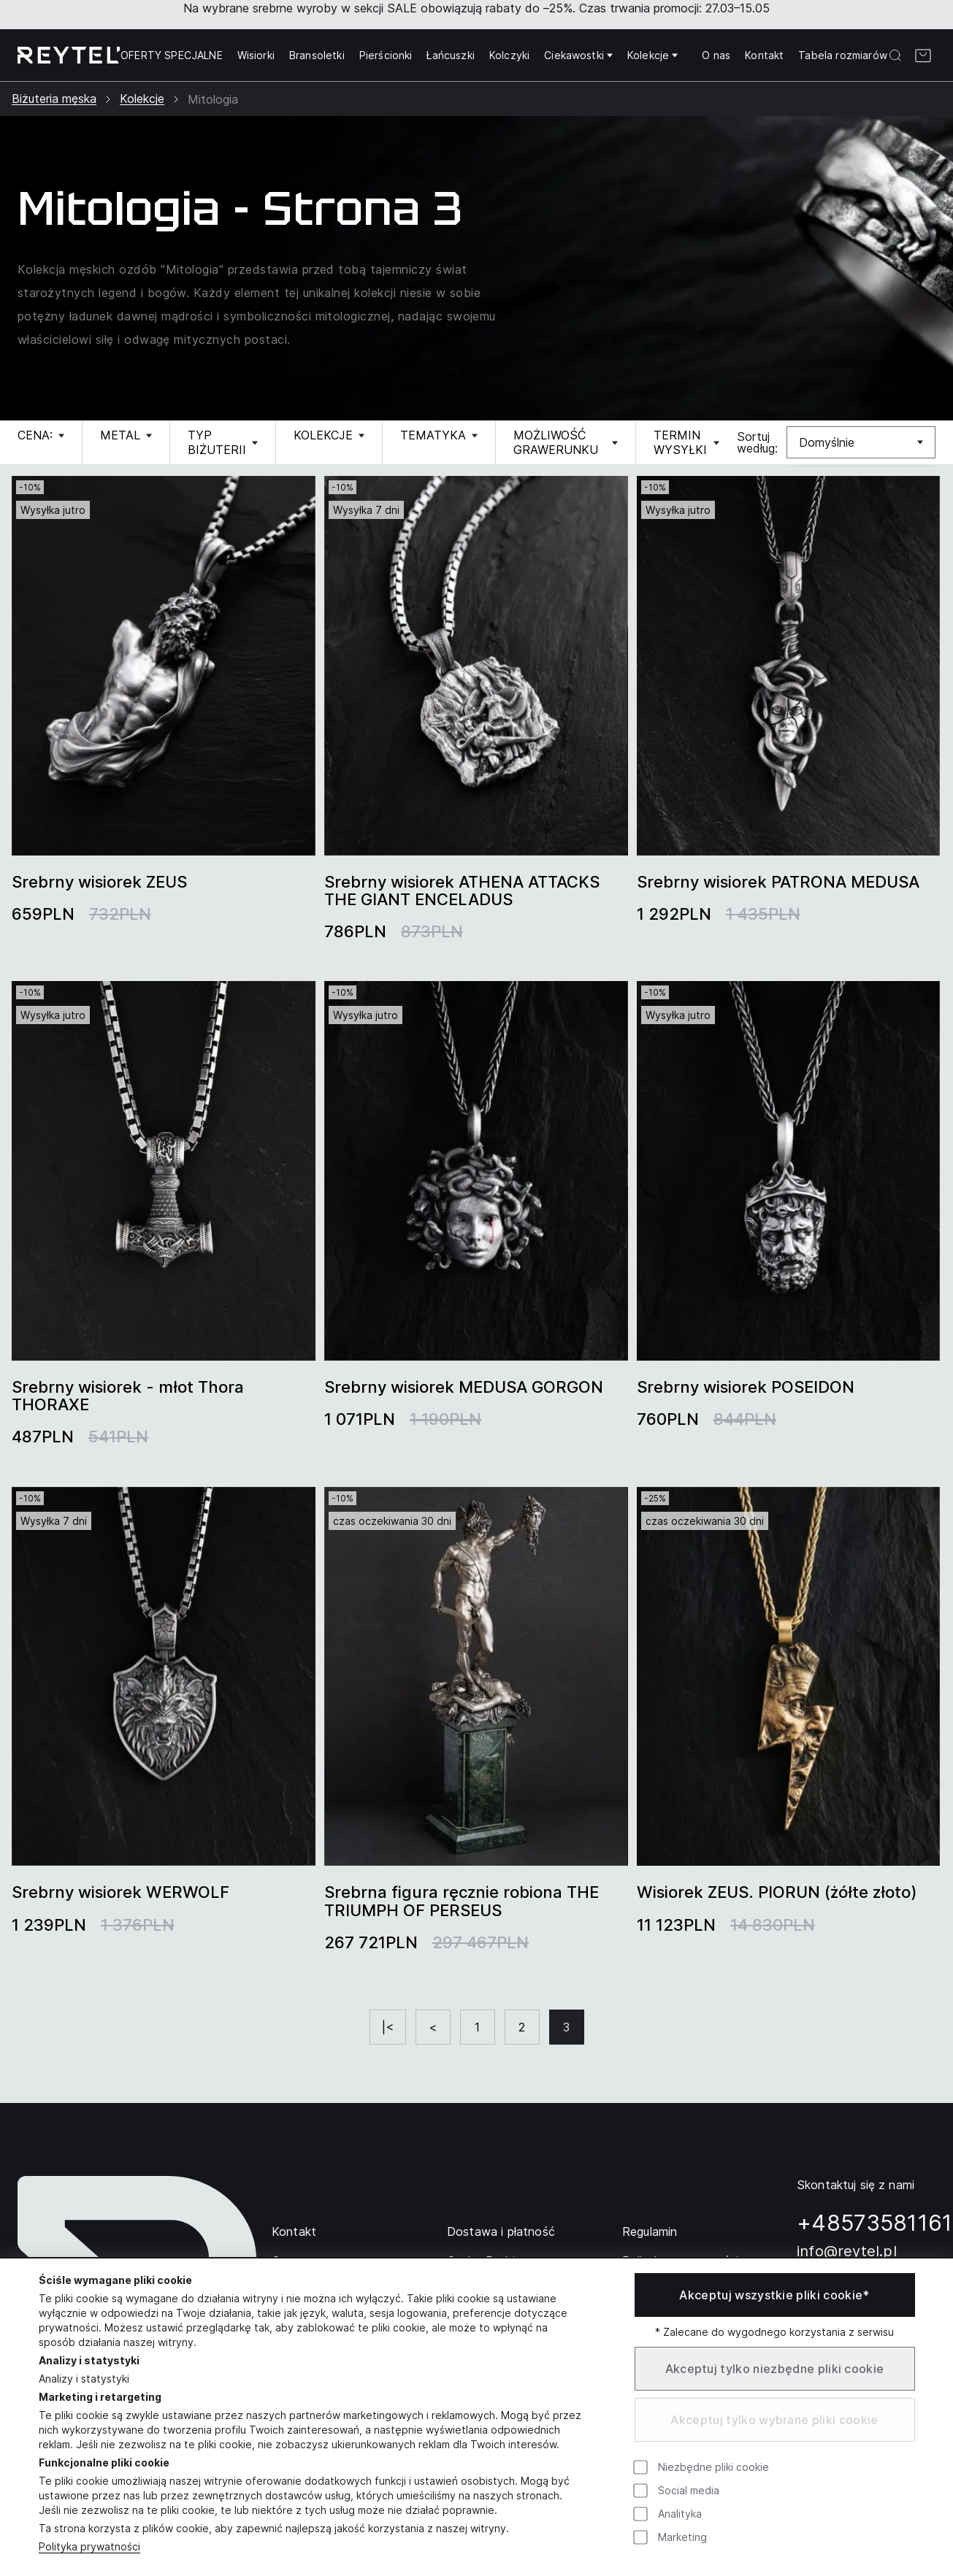  I want to click on Łańcuszki, so click(450, 55).